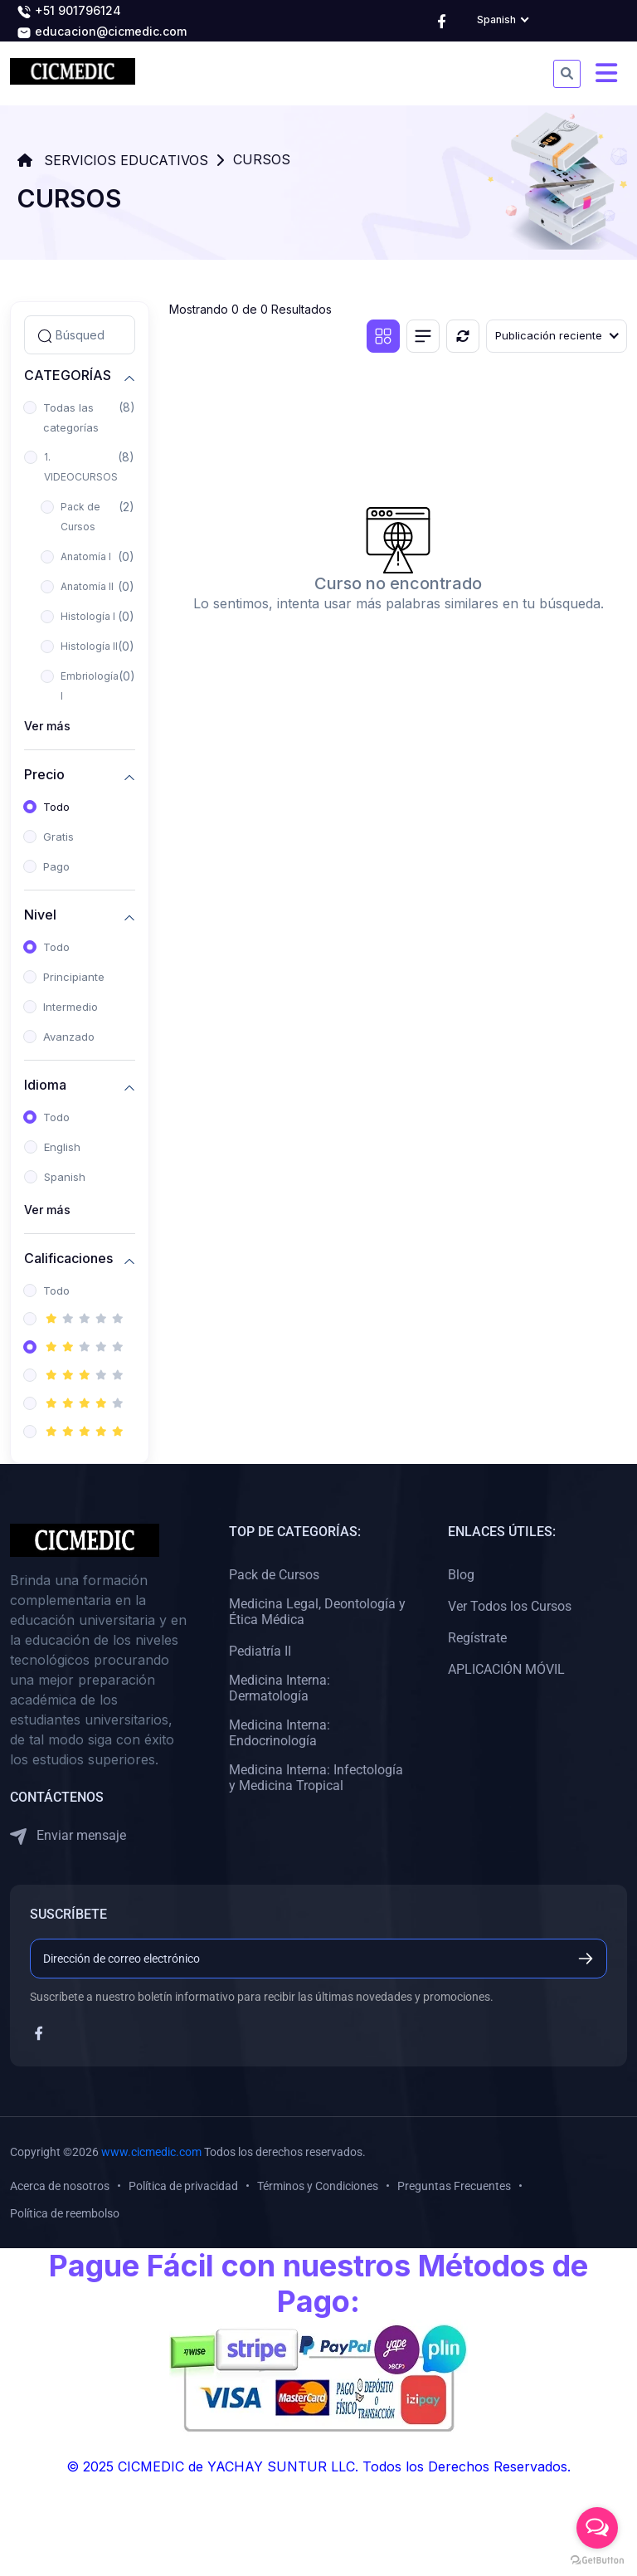 The image size is (637, 2576). Describe the element at coordinates (151, 2152) in the screenshot. I see `www.cicmedic.com` at that location.